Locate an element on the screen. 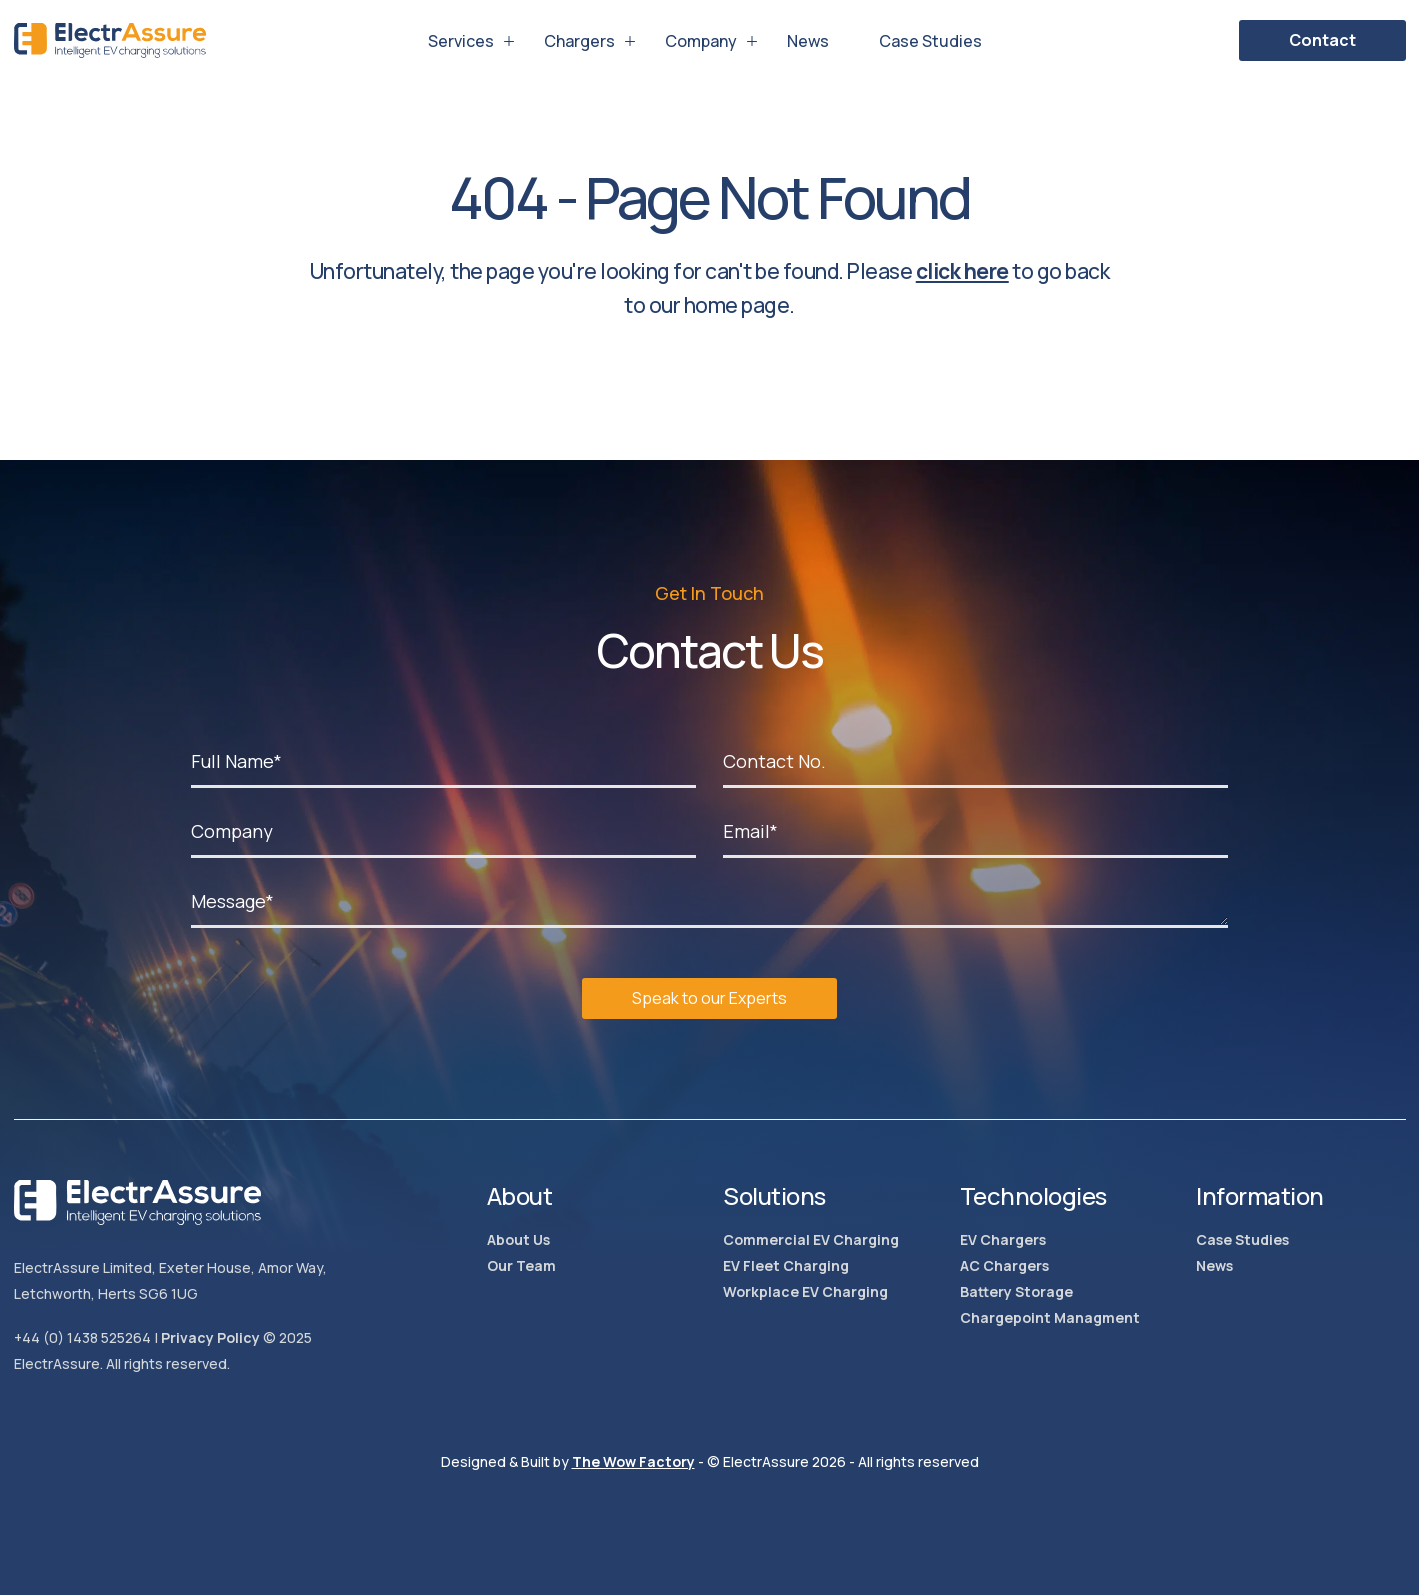 The width and height of the screenshot is (1419, 1595). Chargers is located at coordinates (579, 41).